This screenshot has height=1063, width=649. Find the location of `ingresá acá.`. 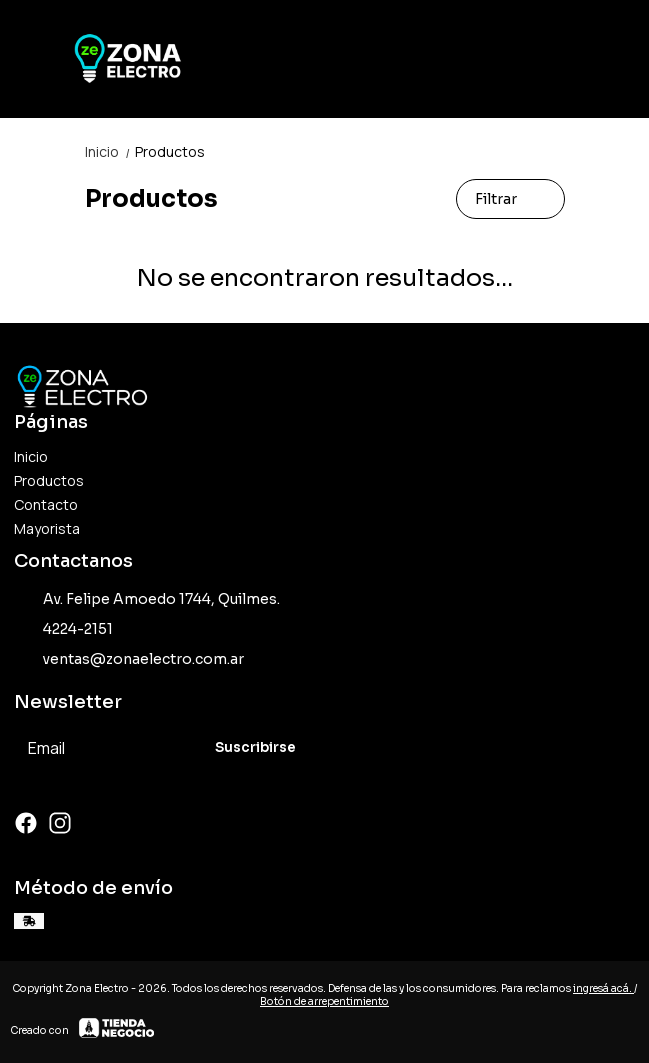

ingresá acá. is located at coordinates (603, 988).